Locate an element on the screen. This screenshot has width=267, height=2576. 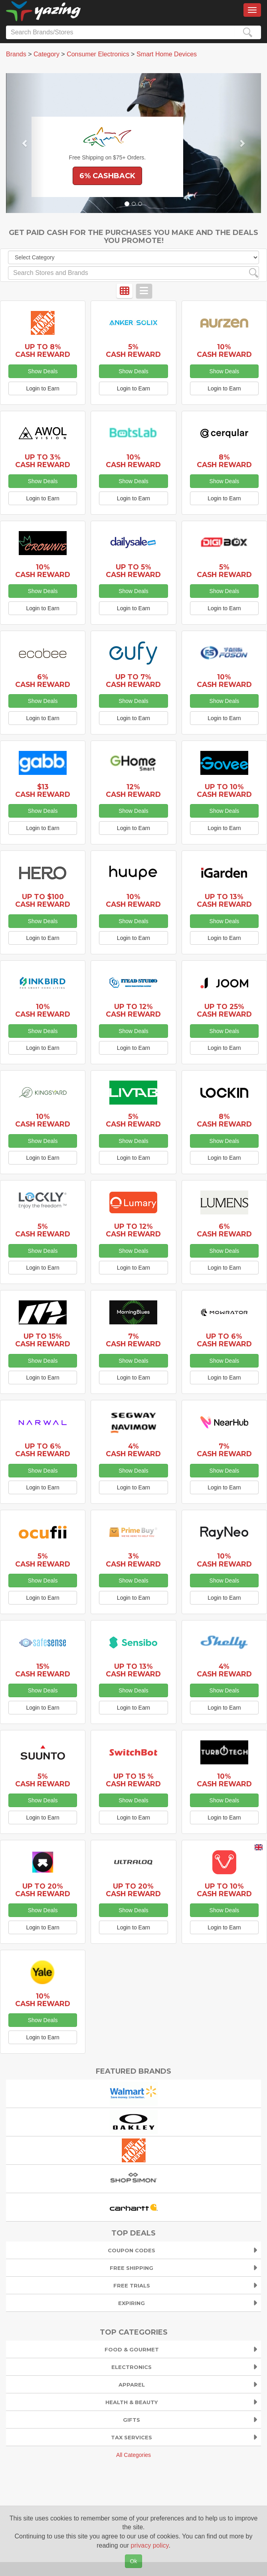
Up to $100 Cash Reward is located at coordinates (42, 900).